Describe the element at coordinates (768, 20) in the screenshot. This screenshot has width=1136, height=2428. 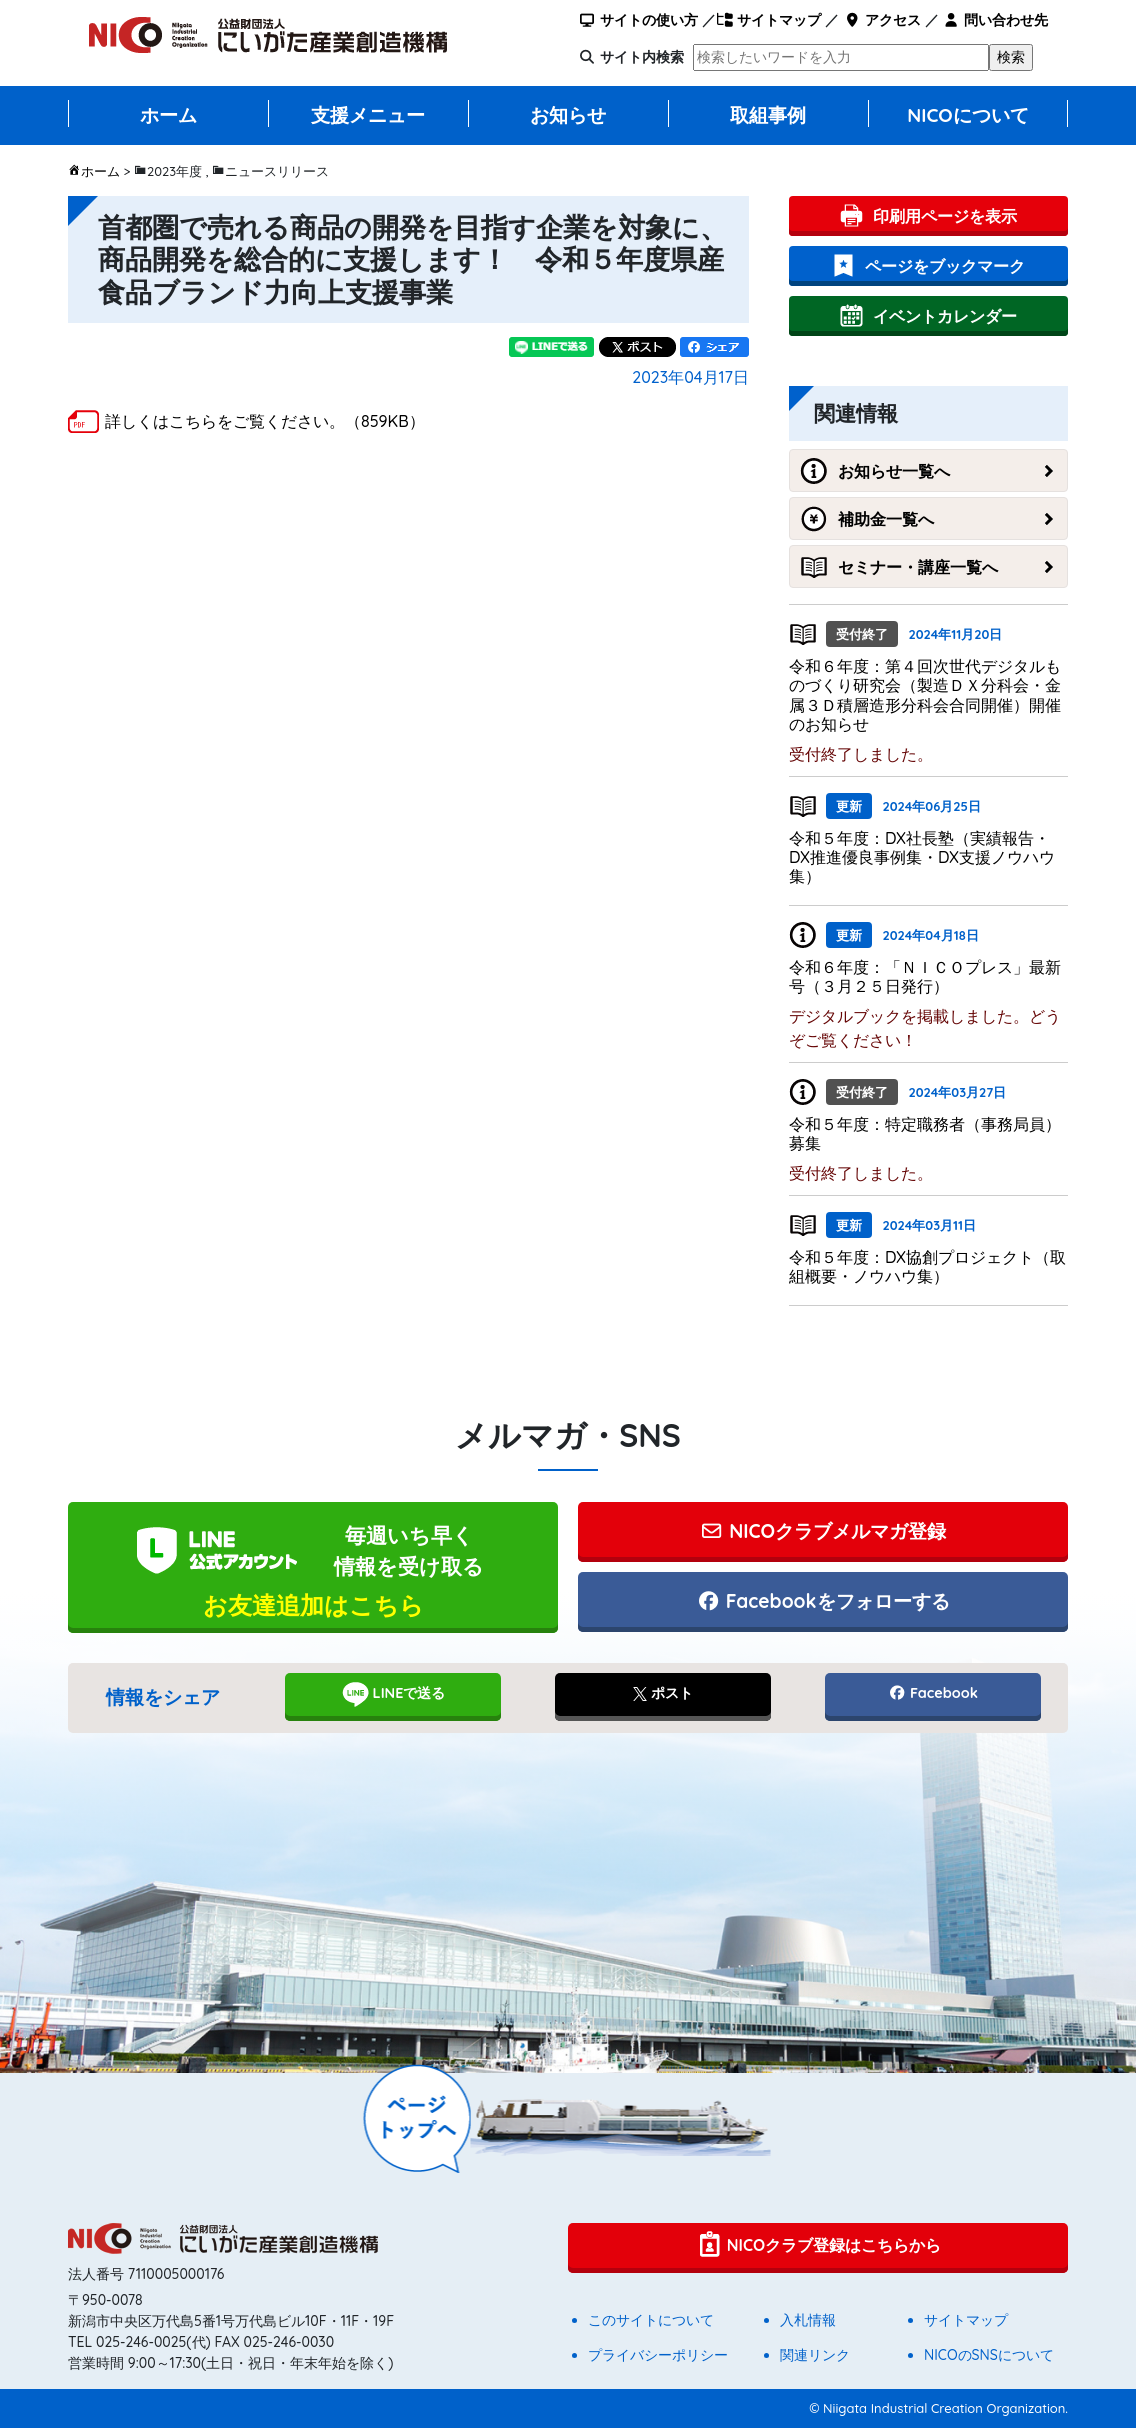
I see `サイトマップ` at that location.